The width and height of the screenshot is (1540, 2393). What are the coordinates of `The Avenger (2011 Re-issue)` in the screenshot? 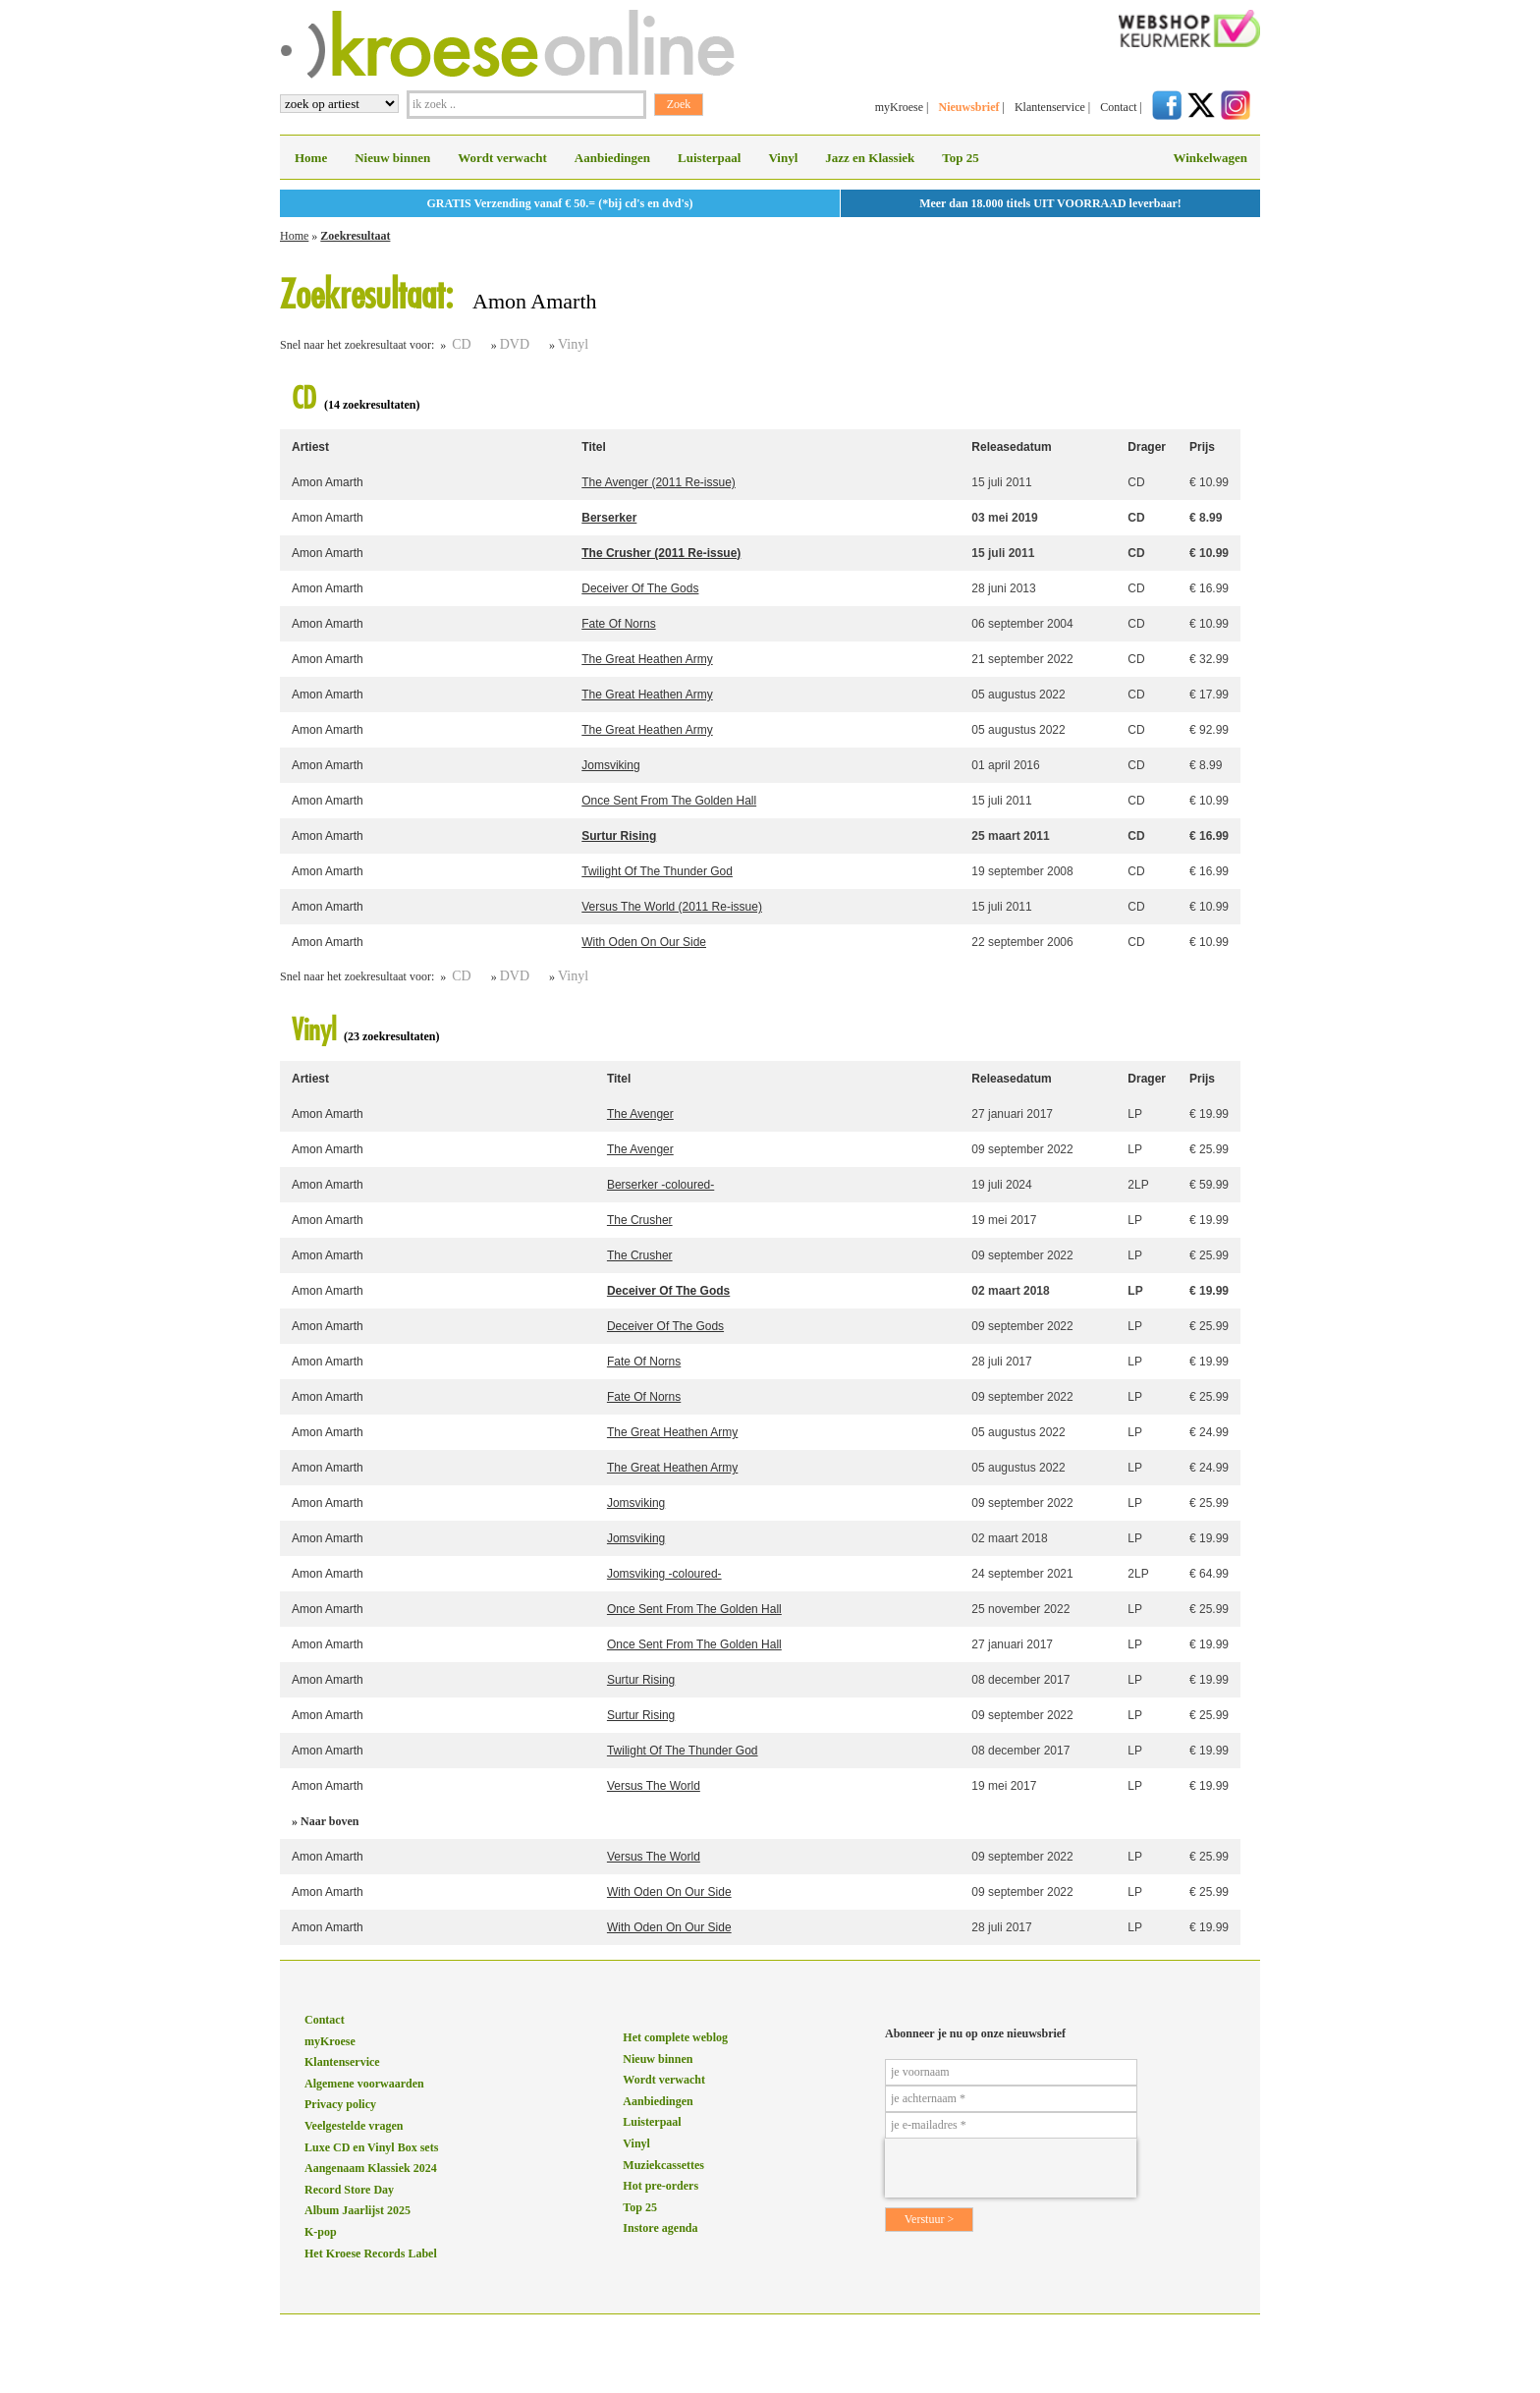 It's located at (658, 482).